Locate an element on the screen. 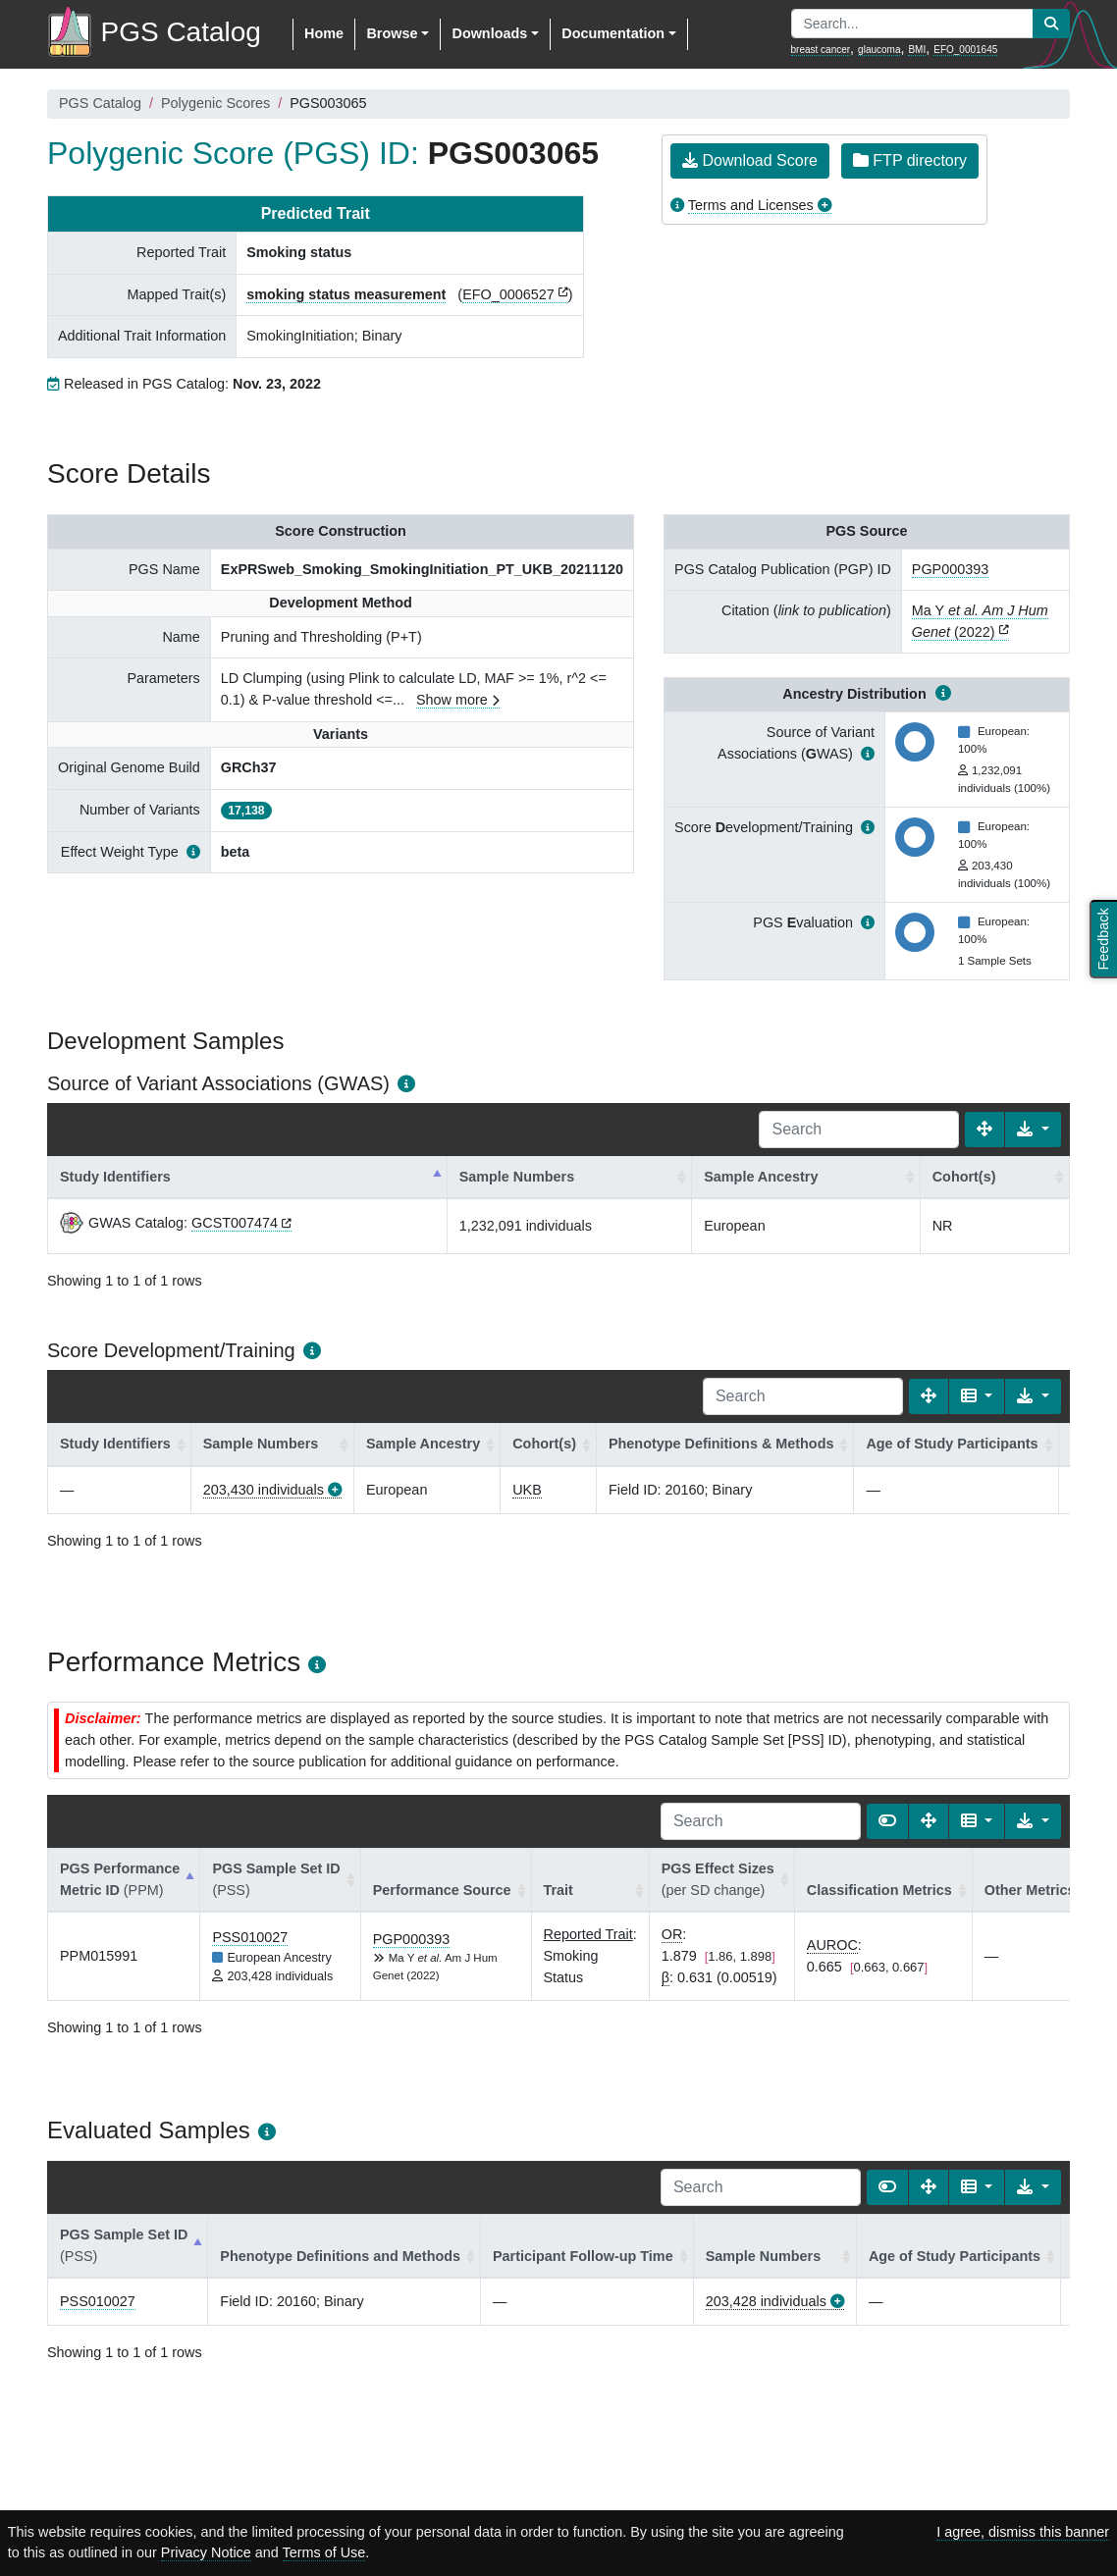  [Export data] is located at coordinates (1033, 1129).